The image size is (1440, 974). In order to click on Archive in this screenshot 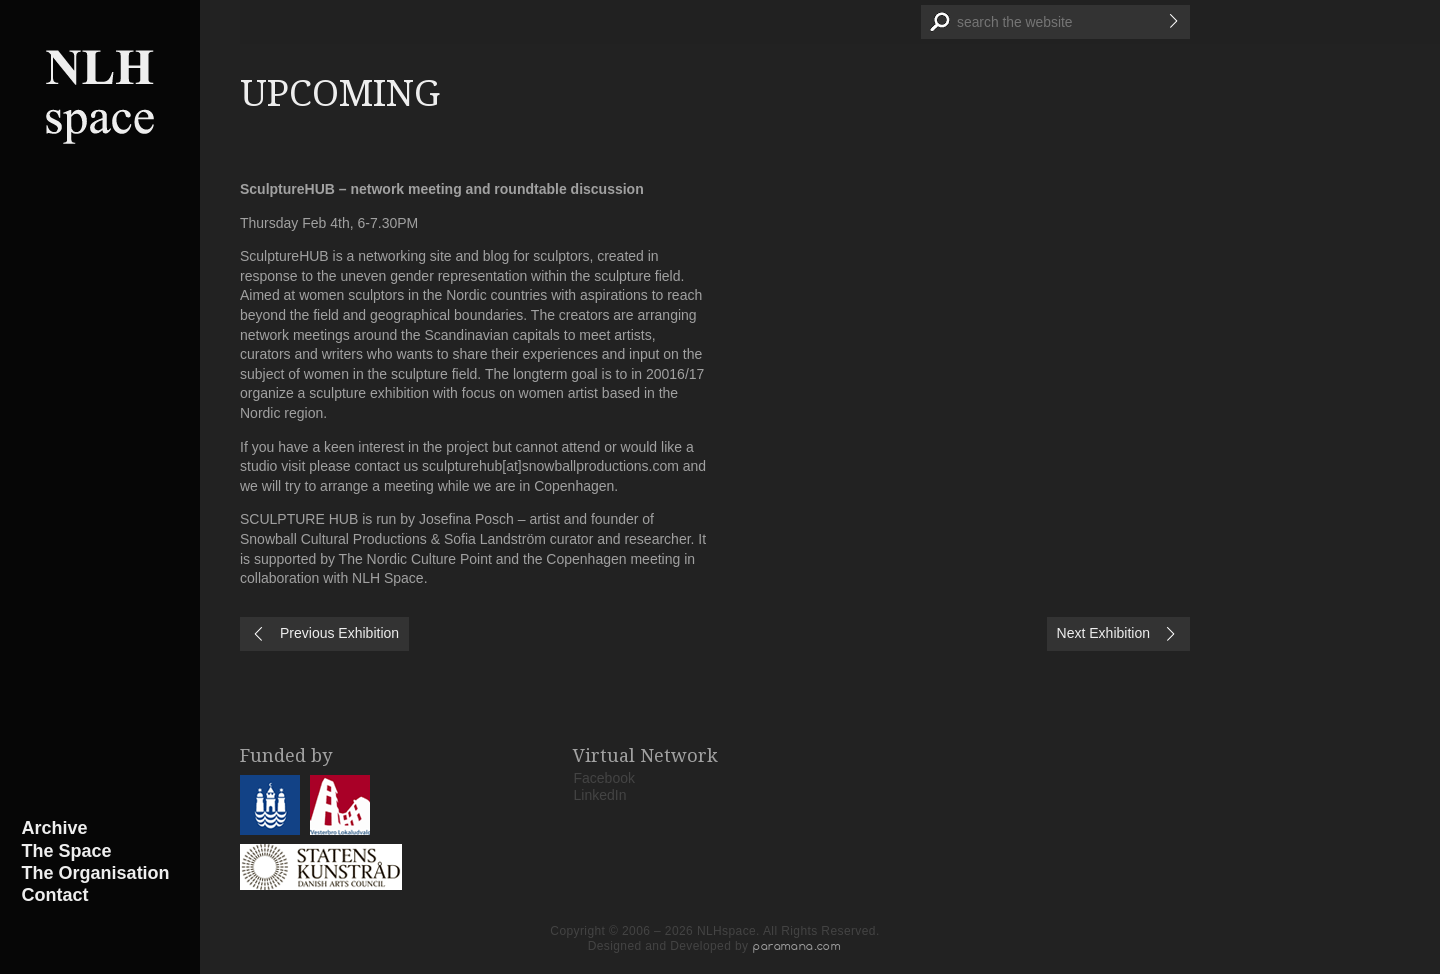, I will do `click(55, 828)`.